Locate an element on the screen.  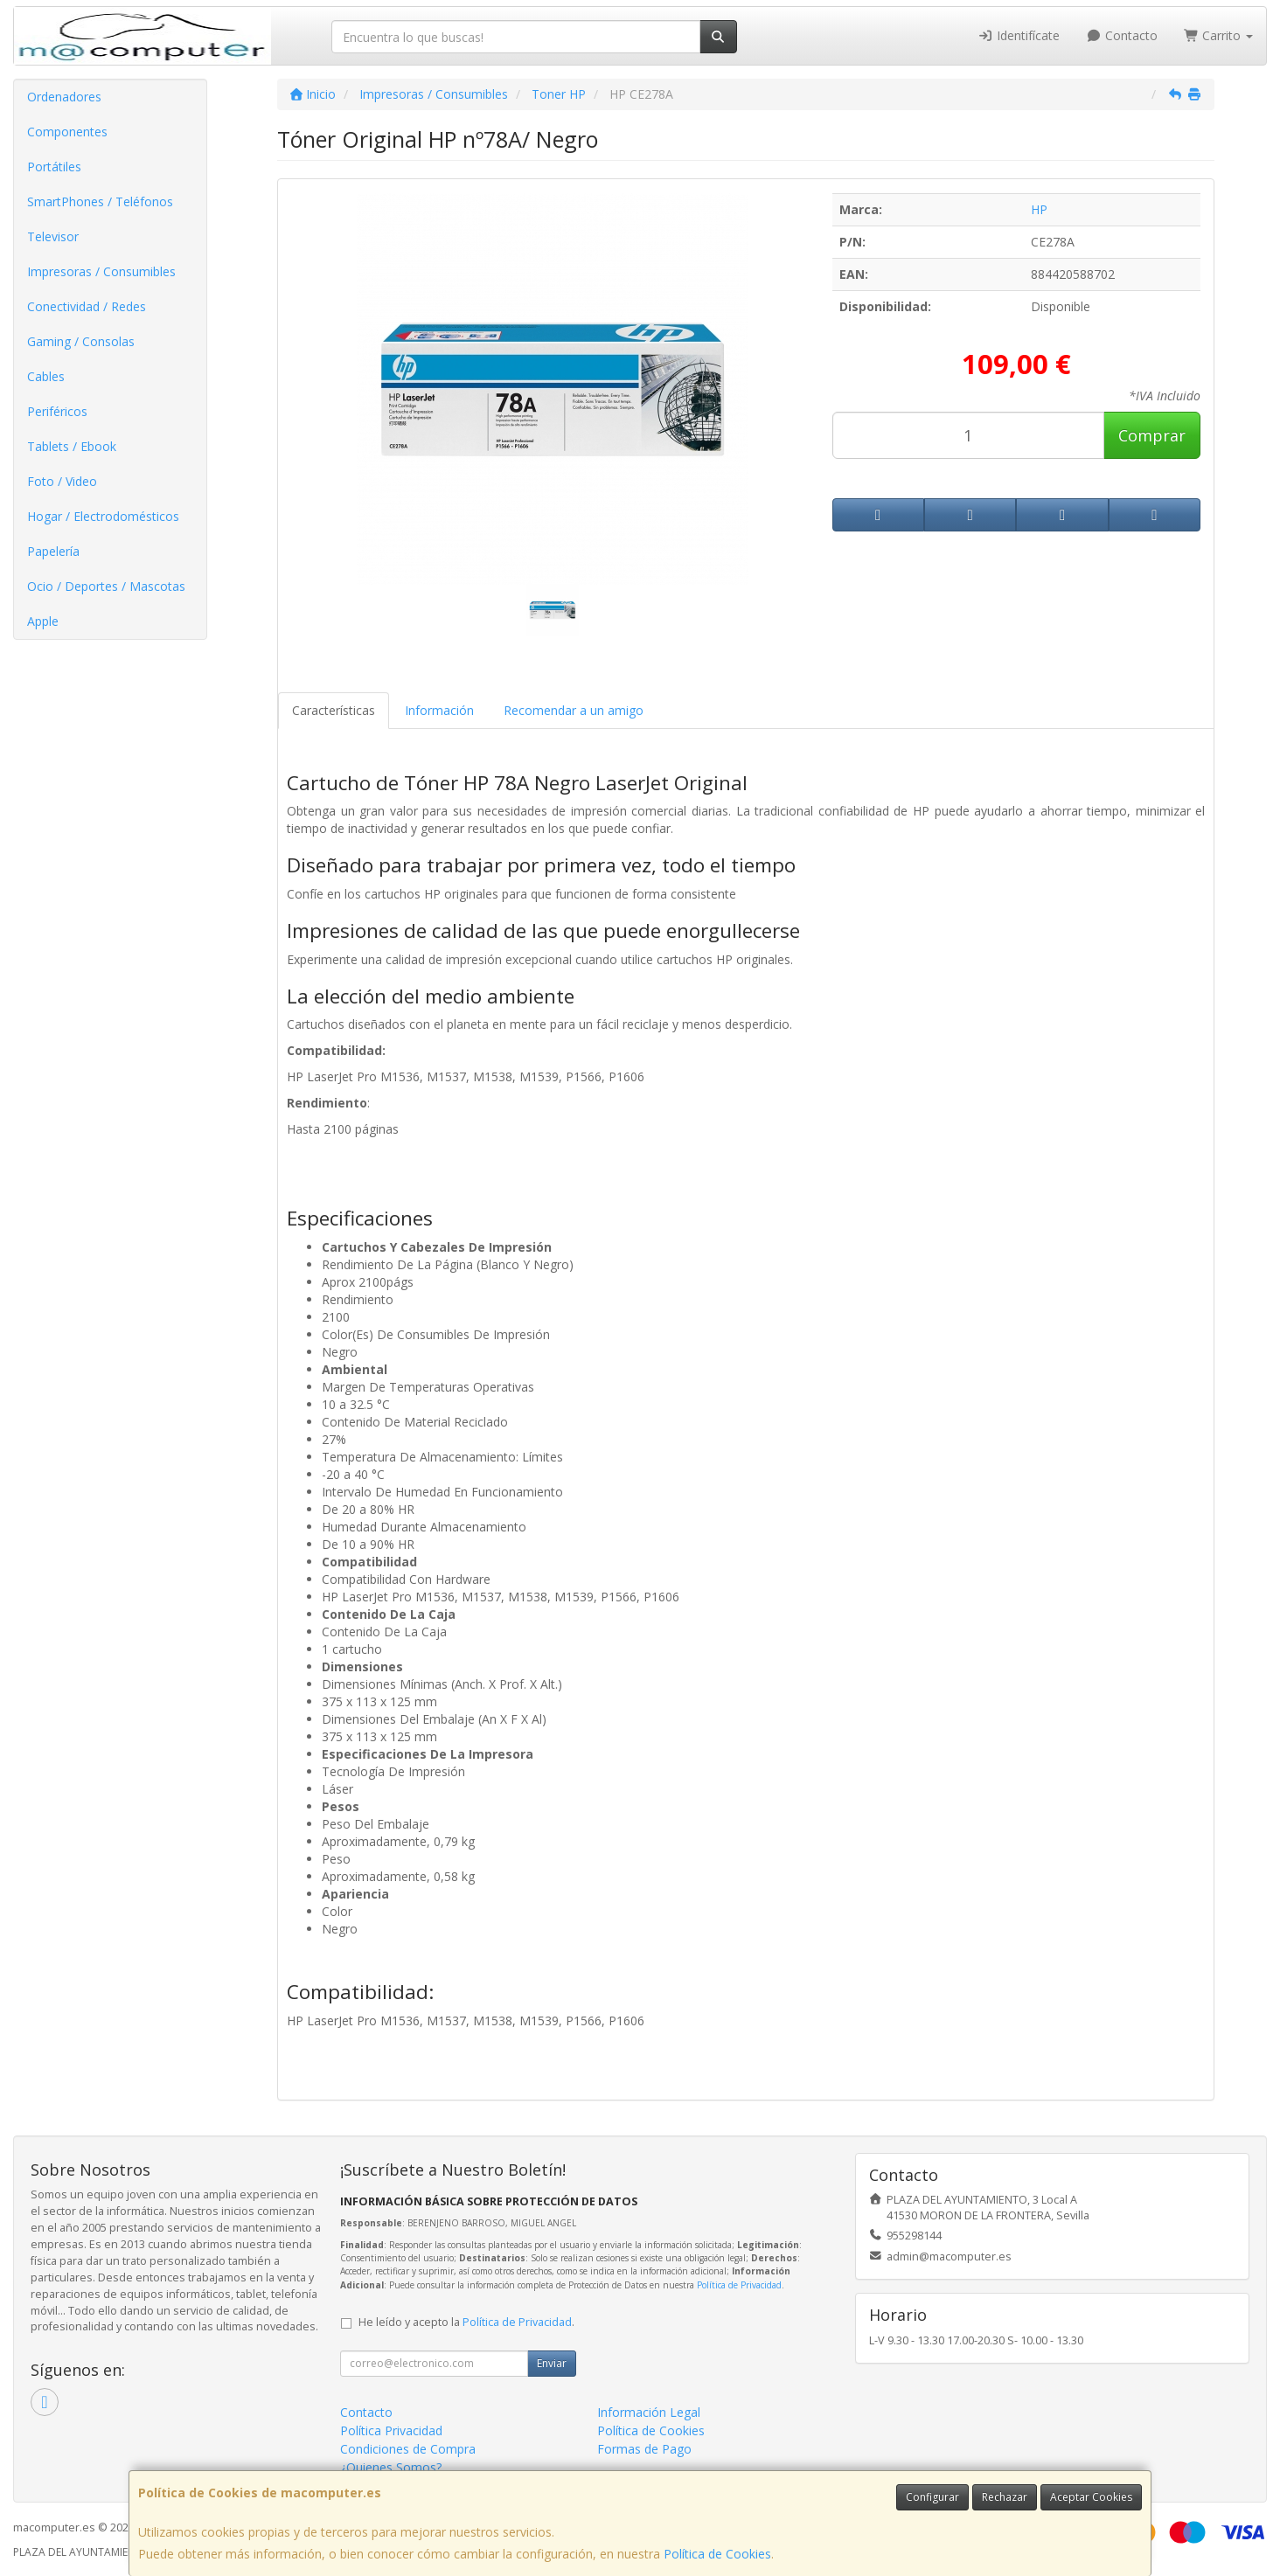
Portátiles is located at coordinates (54, 166).